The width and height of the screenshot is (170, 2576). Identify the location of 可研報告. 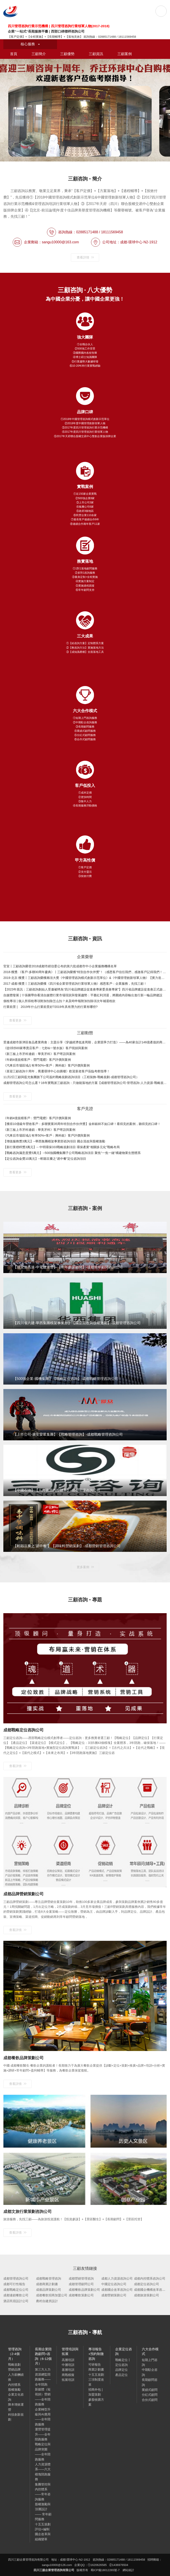
(94, 2364).